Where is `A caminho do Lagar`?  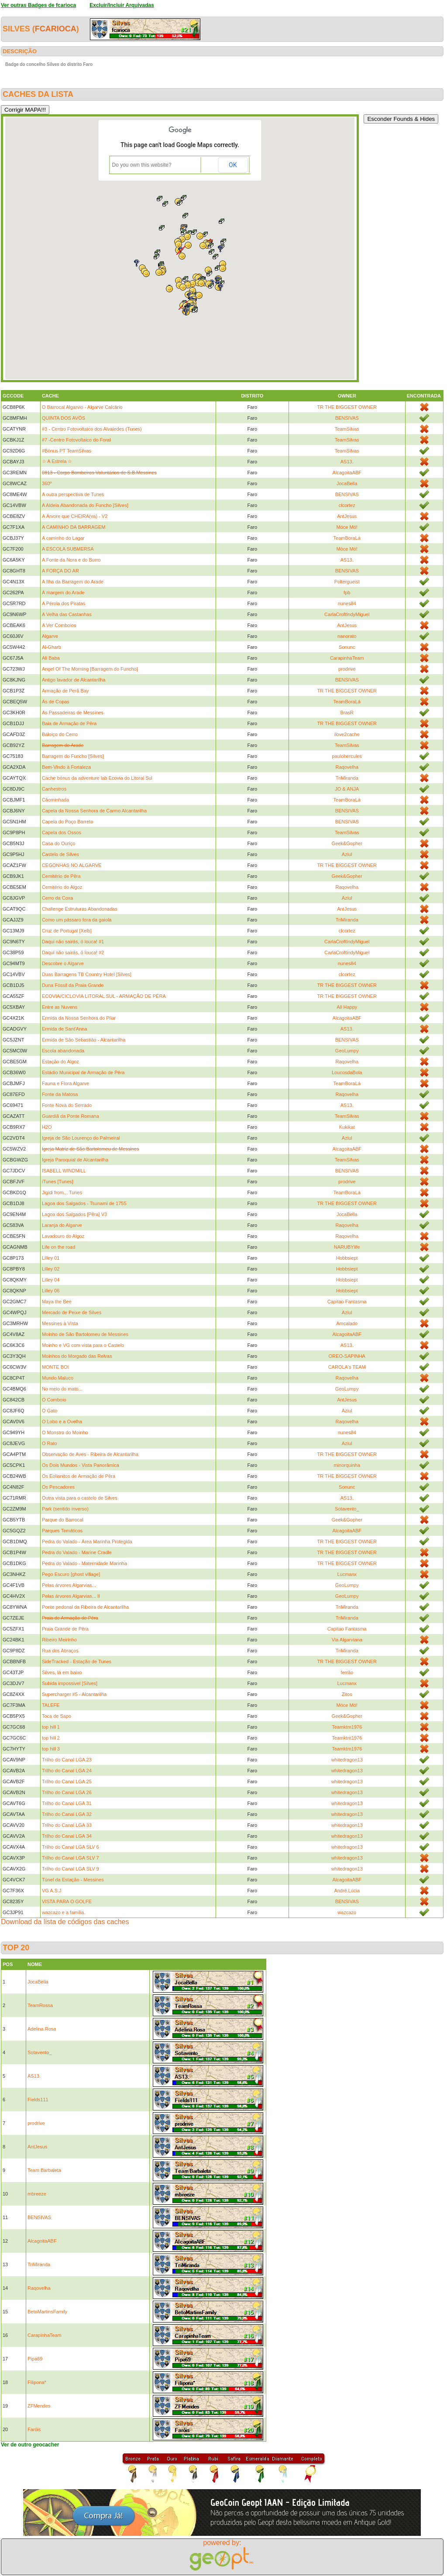
A caminho do Lagar is located at coordinates (63, 538).